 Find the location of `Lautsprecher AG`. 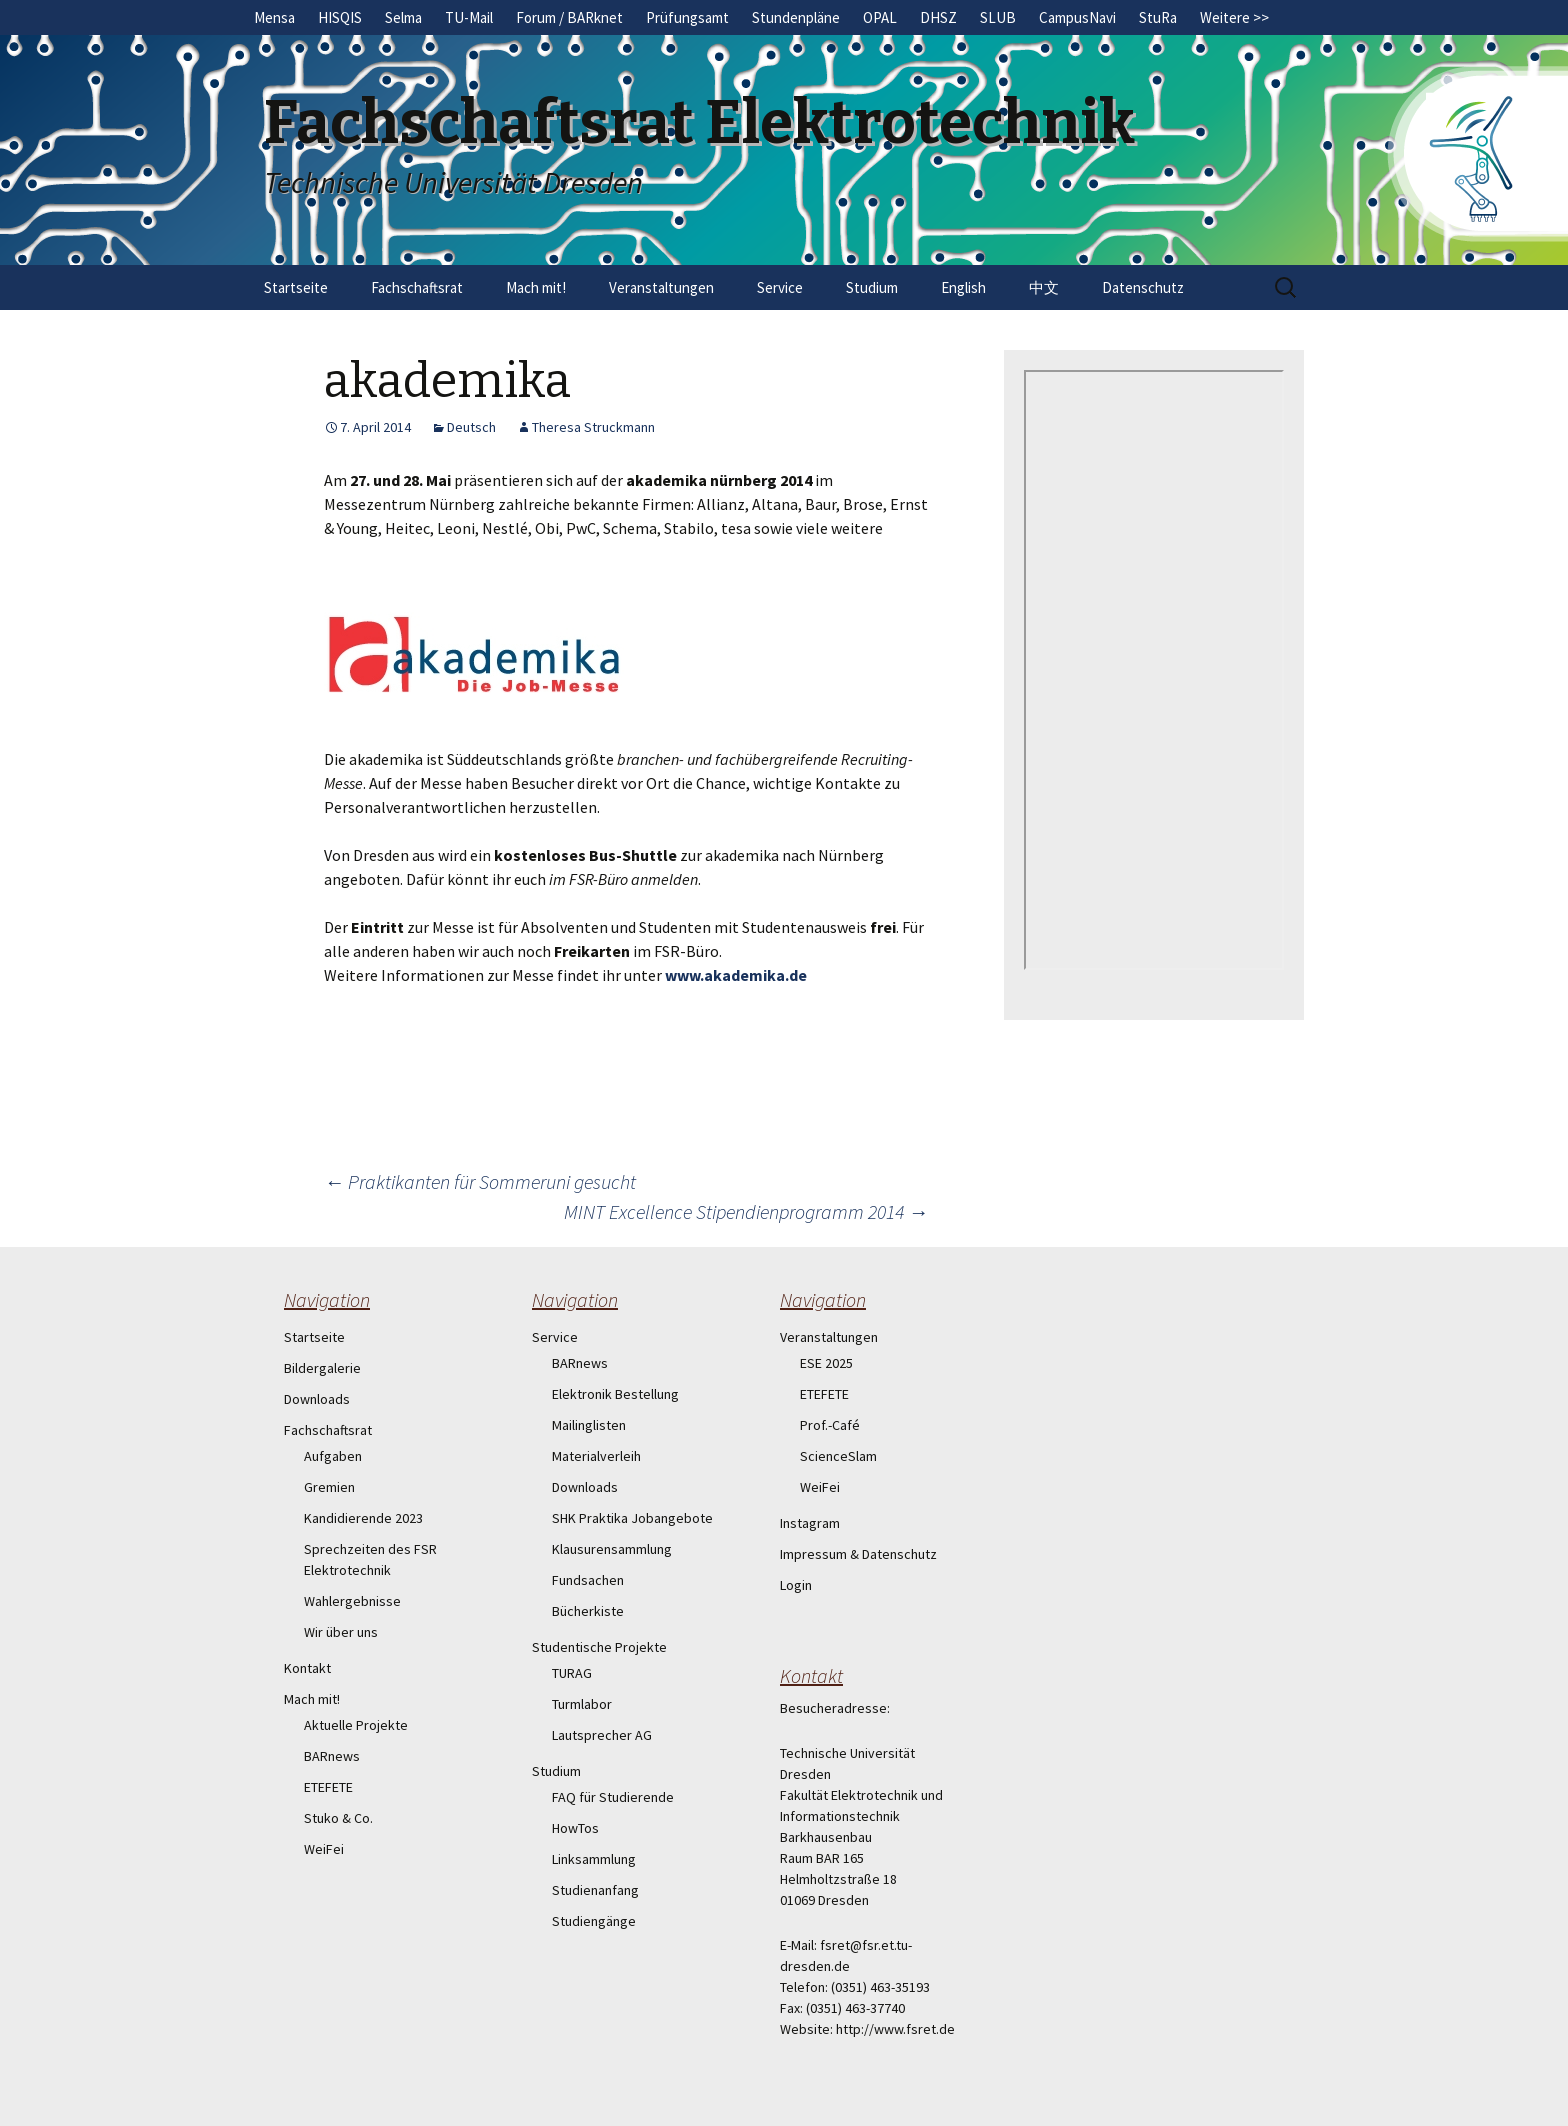

Lautsprecher AG is located at coordinates (602, 1735).